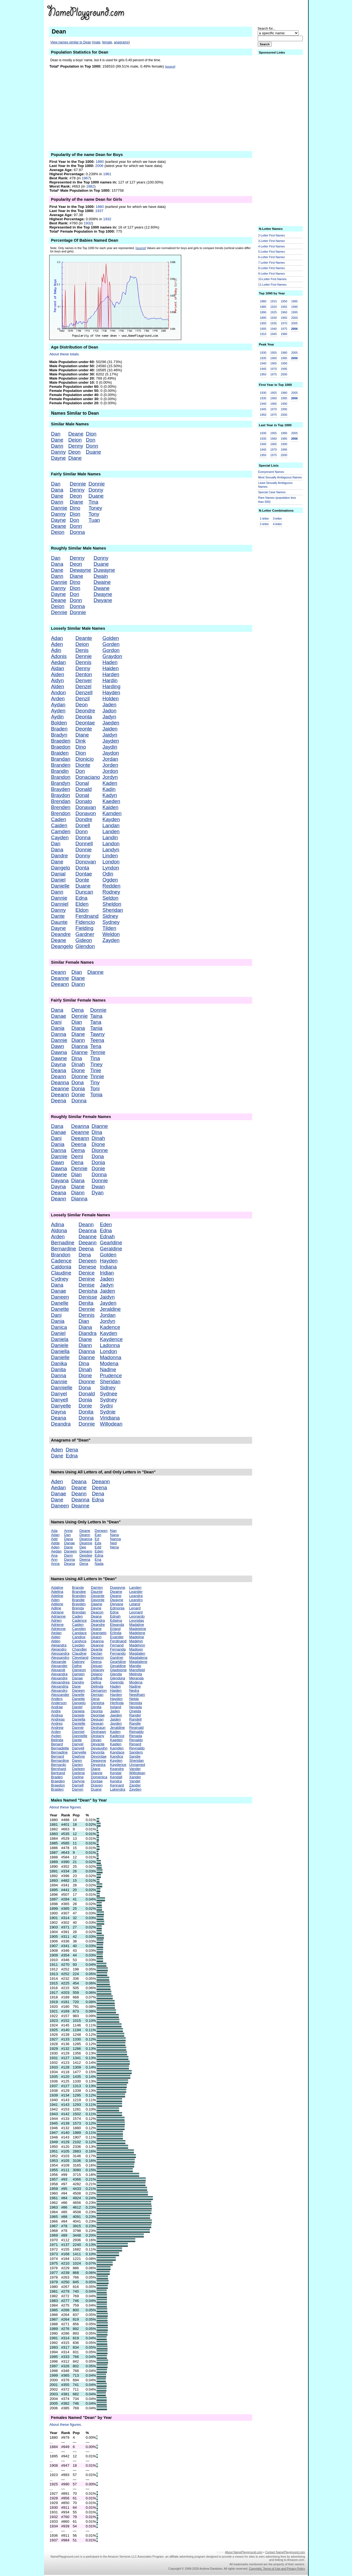 This screenshot has height=2576, width=352. What do you see at coordinates (103, 600) in the screenshot?
I see `Dwyane` at bounding box center [103, 600].